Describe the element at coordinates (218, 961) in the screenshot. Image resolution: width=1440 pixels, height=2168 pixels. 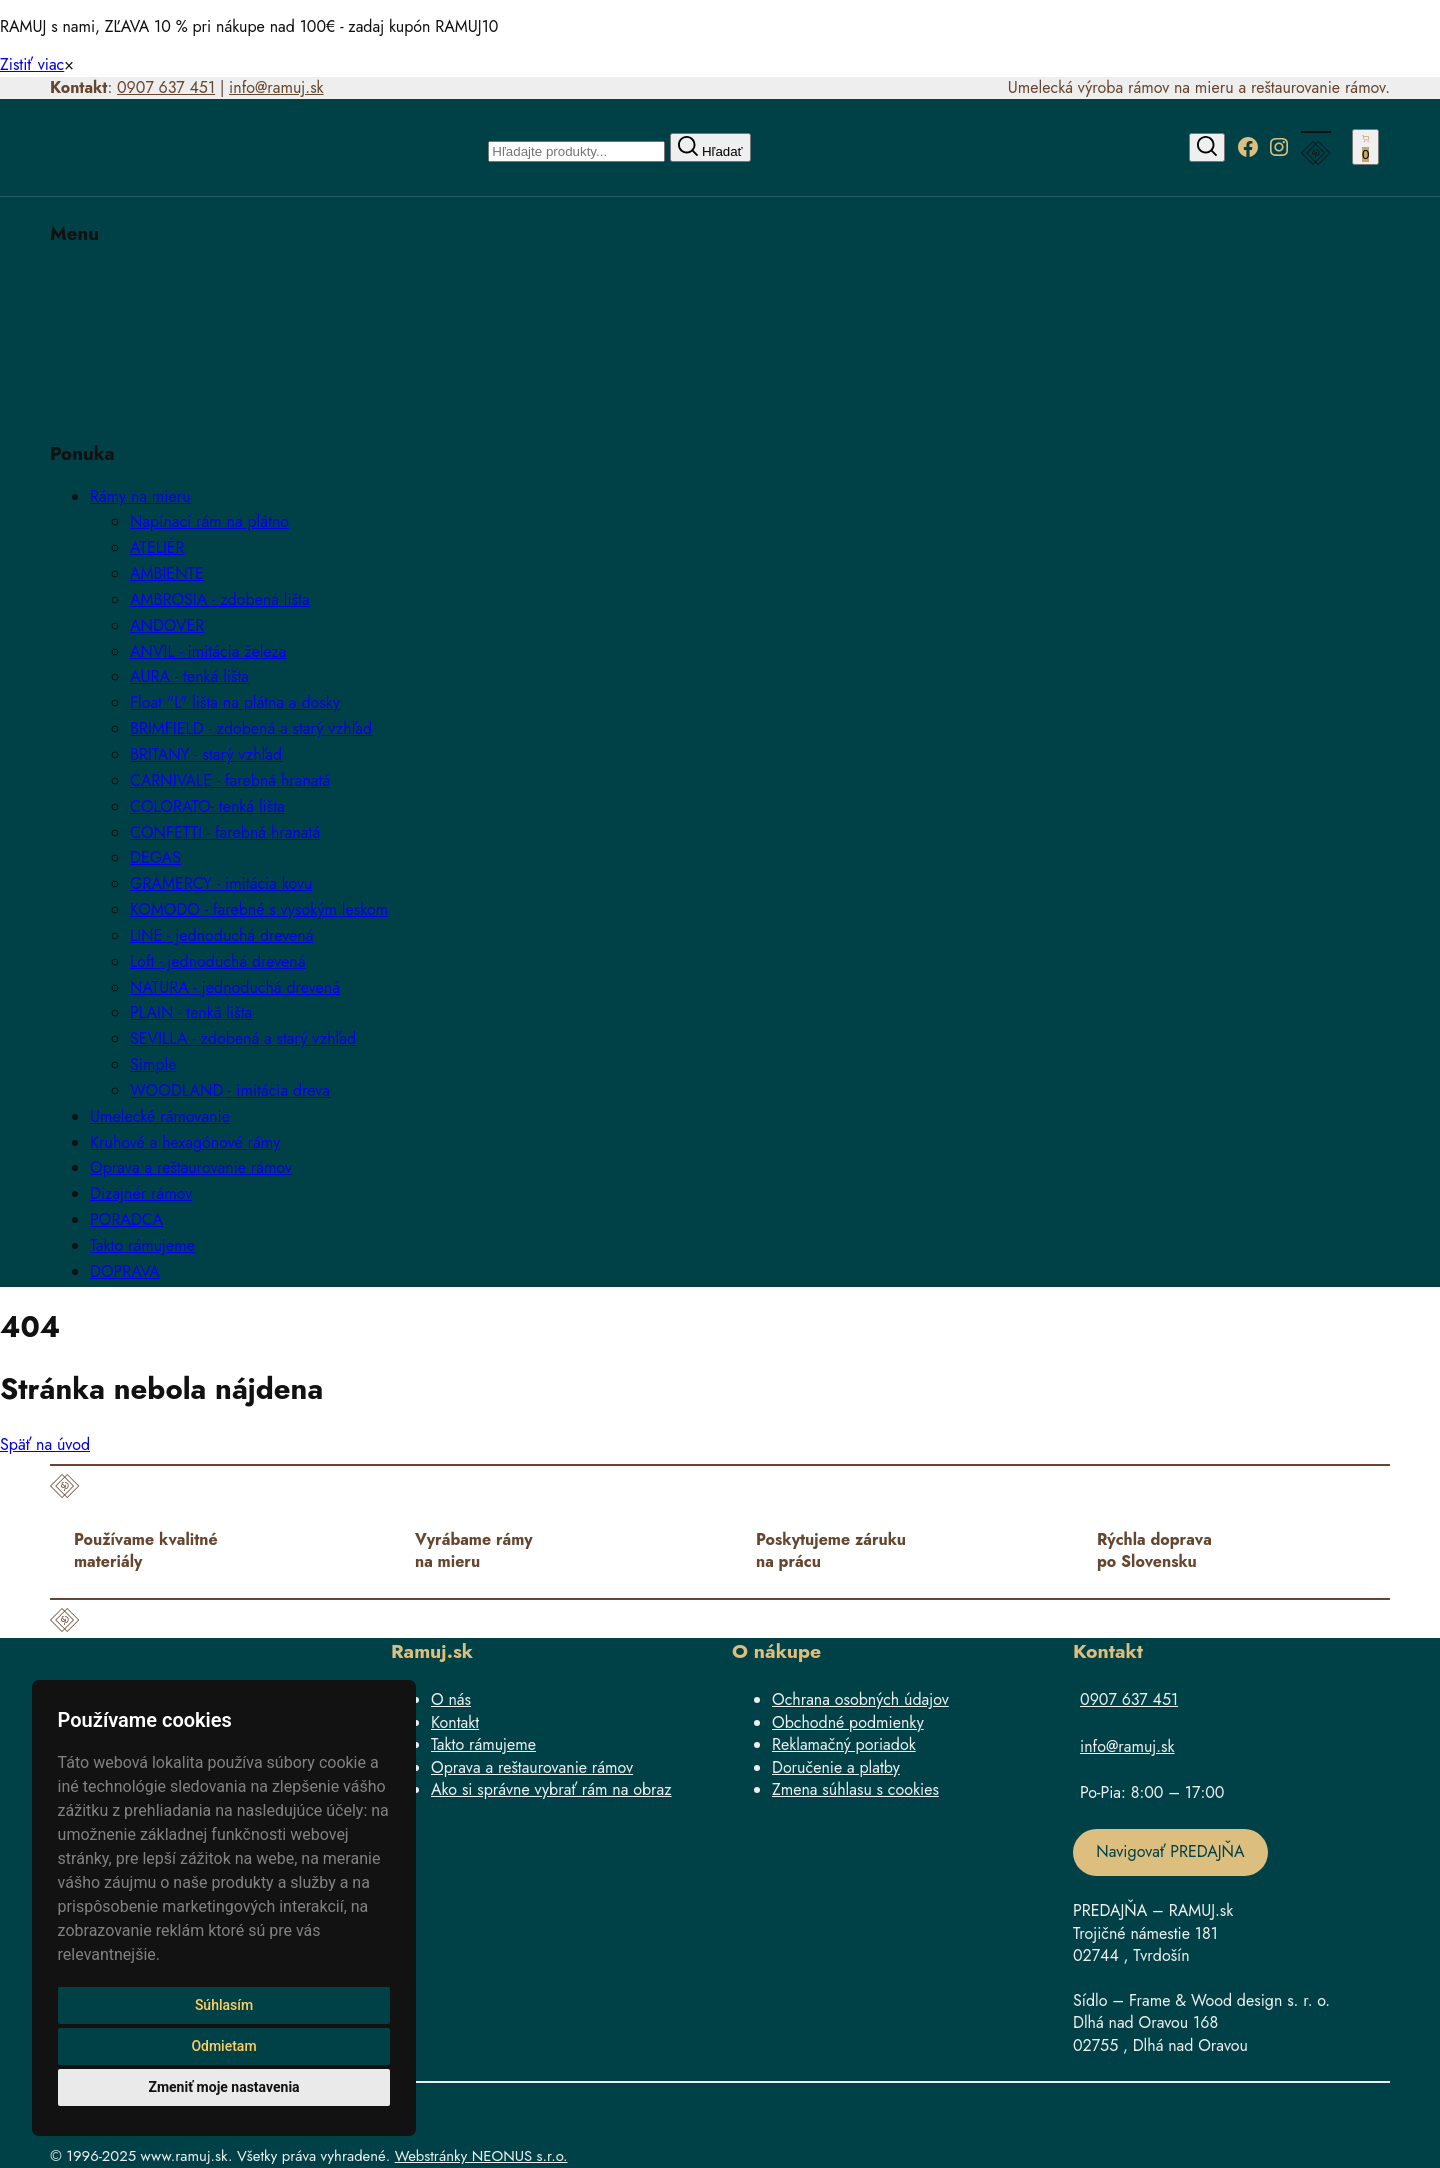
I see `Loft - jednoduchá drevená` at that location.